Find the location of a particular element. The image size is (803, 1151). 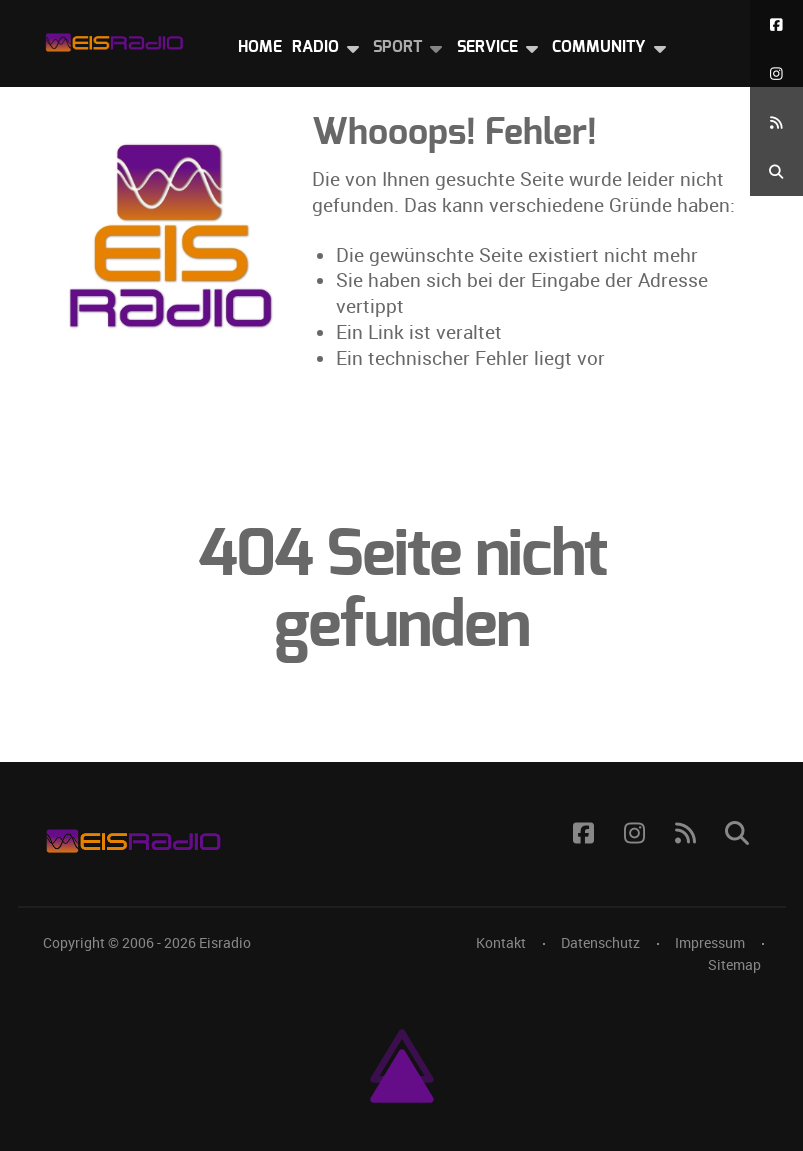

[Suche] is located at coordinates (776, 171).